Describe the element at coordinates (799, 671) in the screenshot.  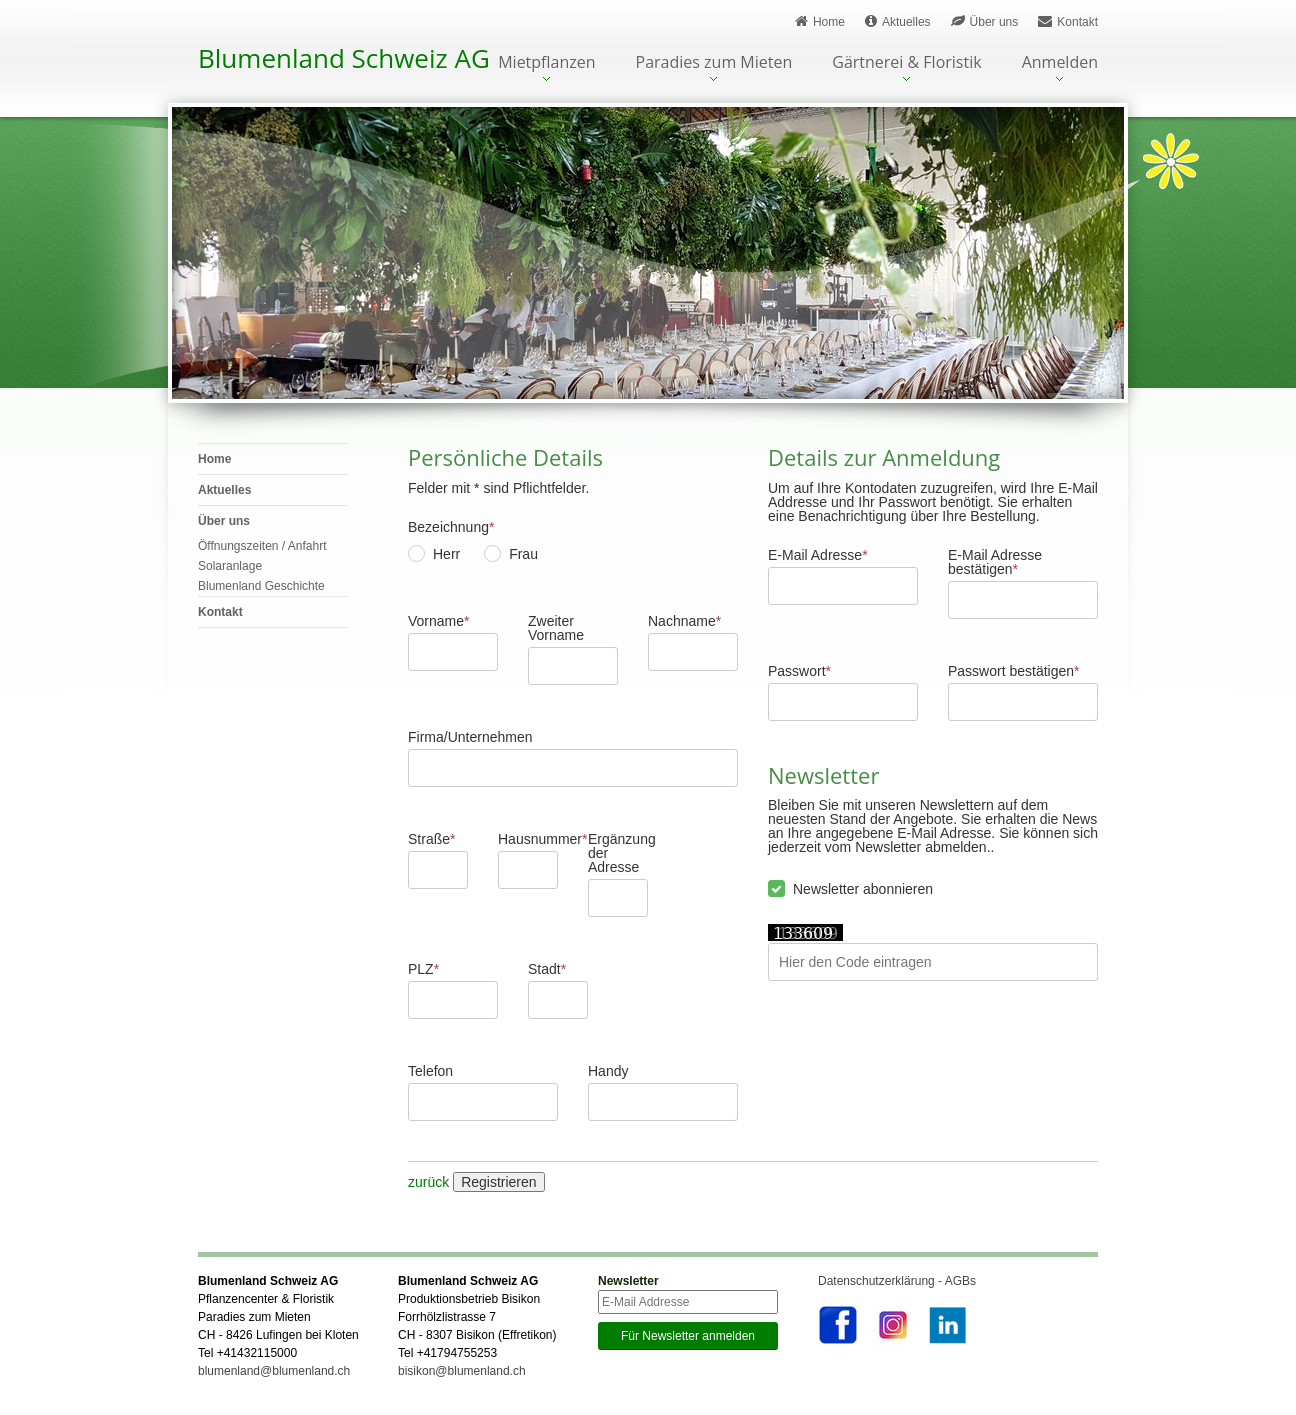
I see `Passwort` at that location.